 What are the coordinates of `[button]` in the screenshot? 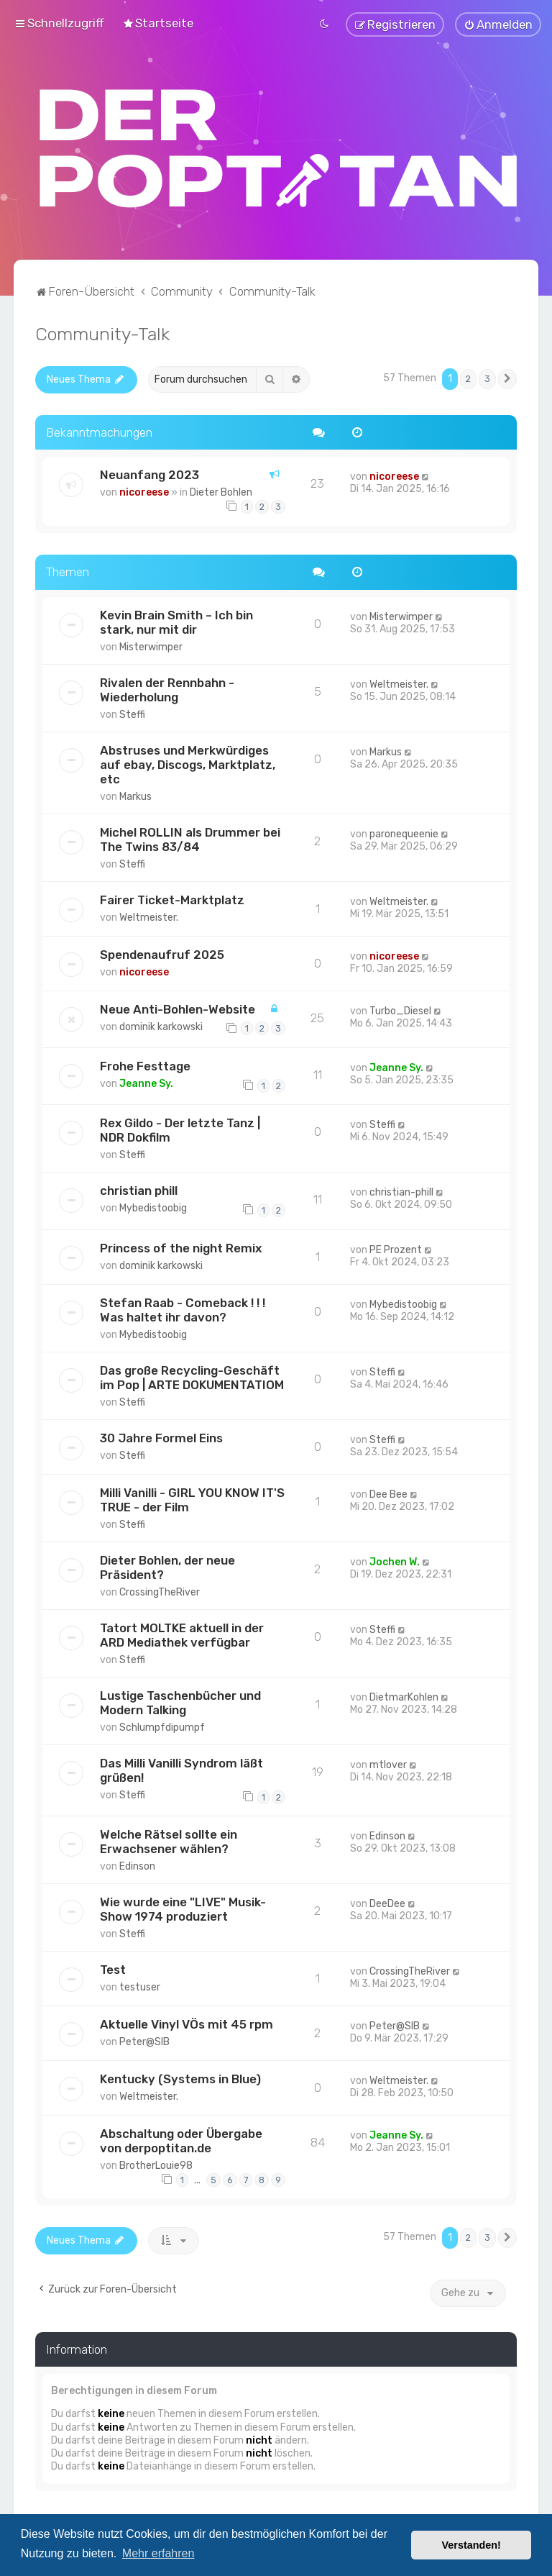 It's located at (507, 378).